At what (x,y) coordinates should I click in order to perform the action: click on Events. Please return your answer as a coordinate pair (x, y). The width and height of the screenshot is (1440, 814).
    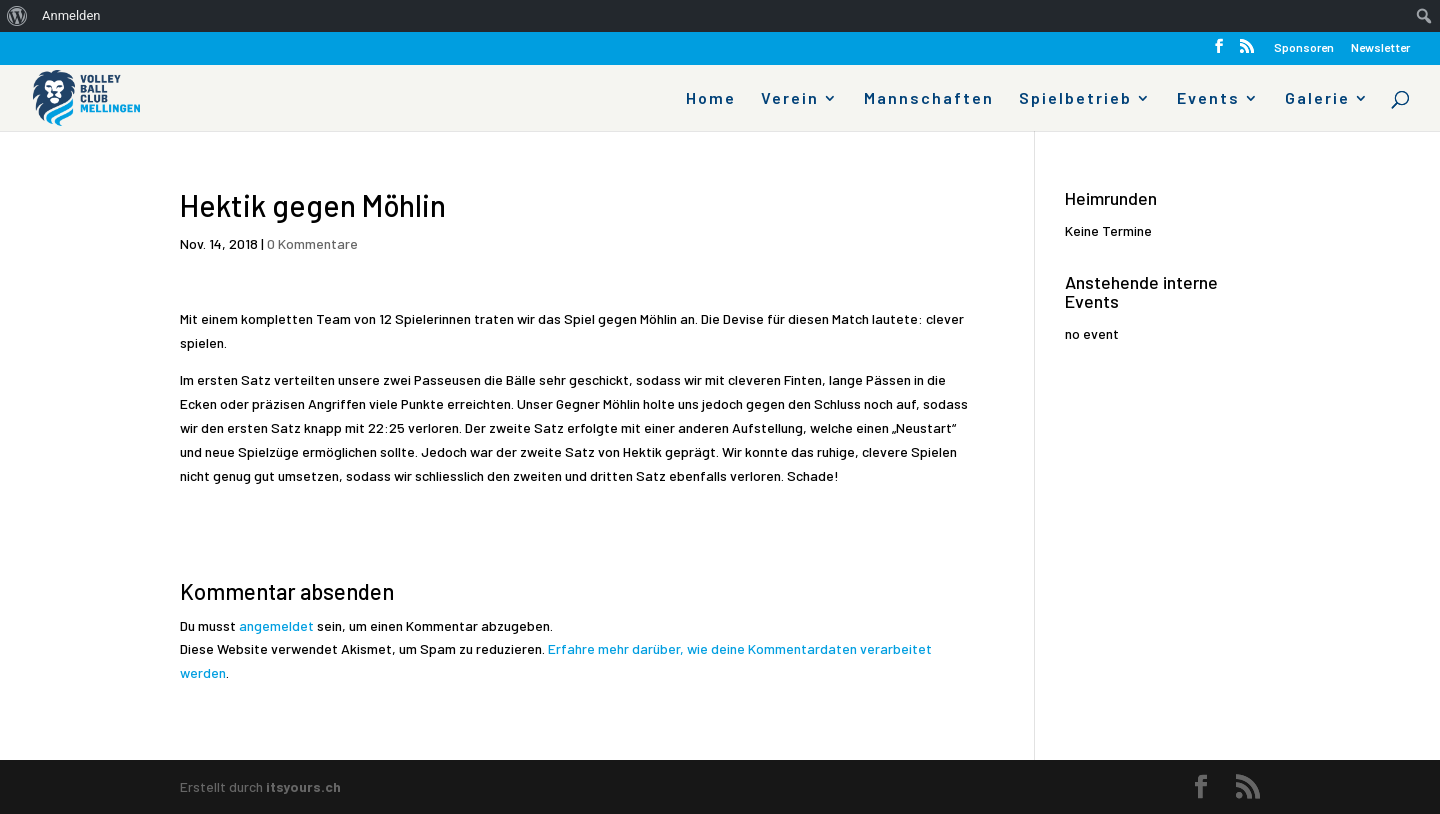
    Looking at the image, I should click on (1208, 99).